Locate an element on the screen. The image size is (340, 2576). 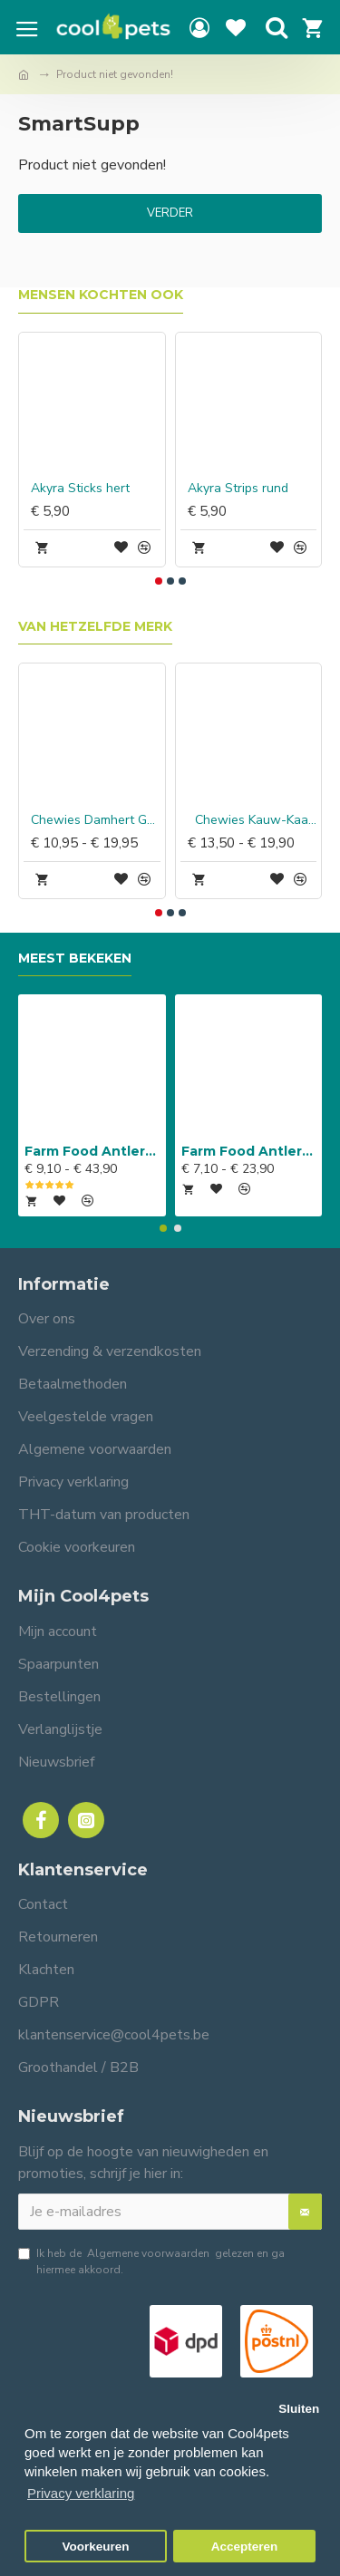
Sluiten [button] is located at coordinates (298, 2409).